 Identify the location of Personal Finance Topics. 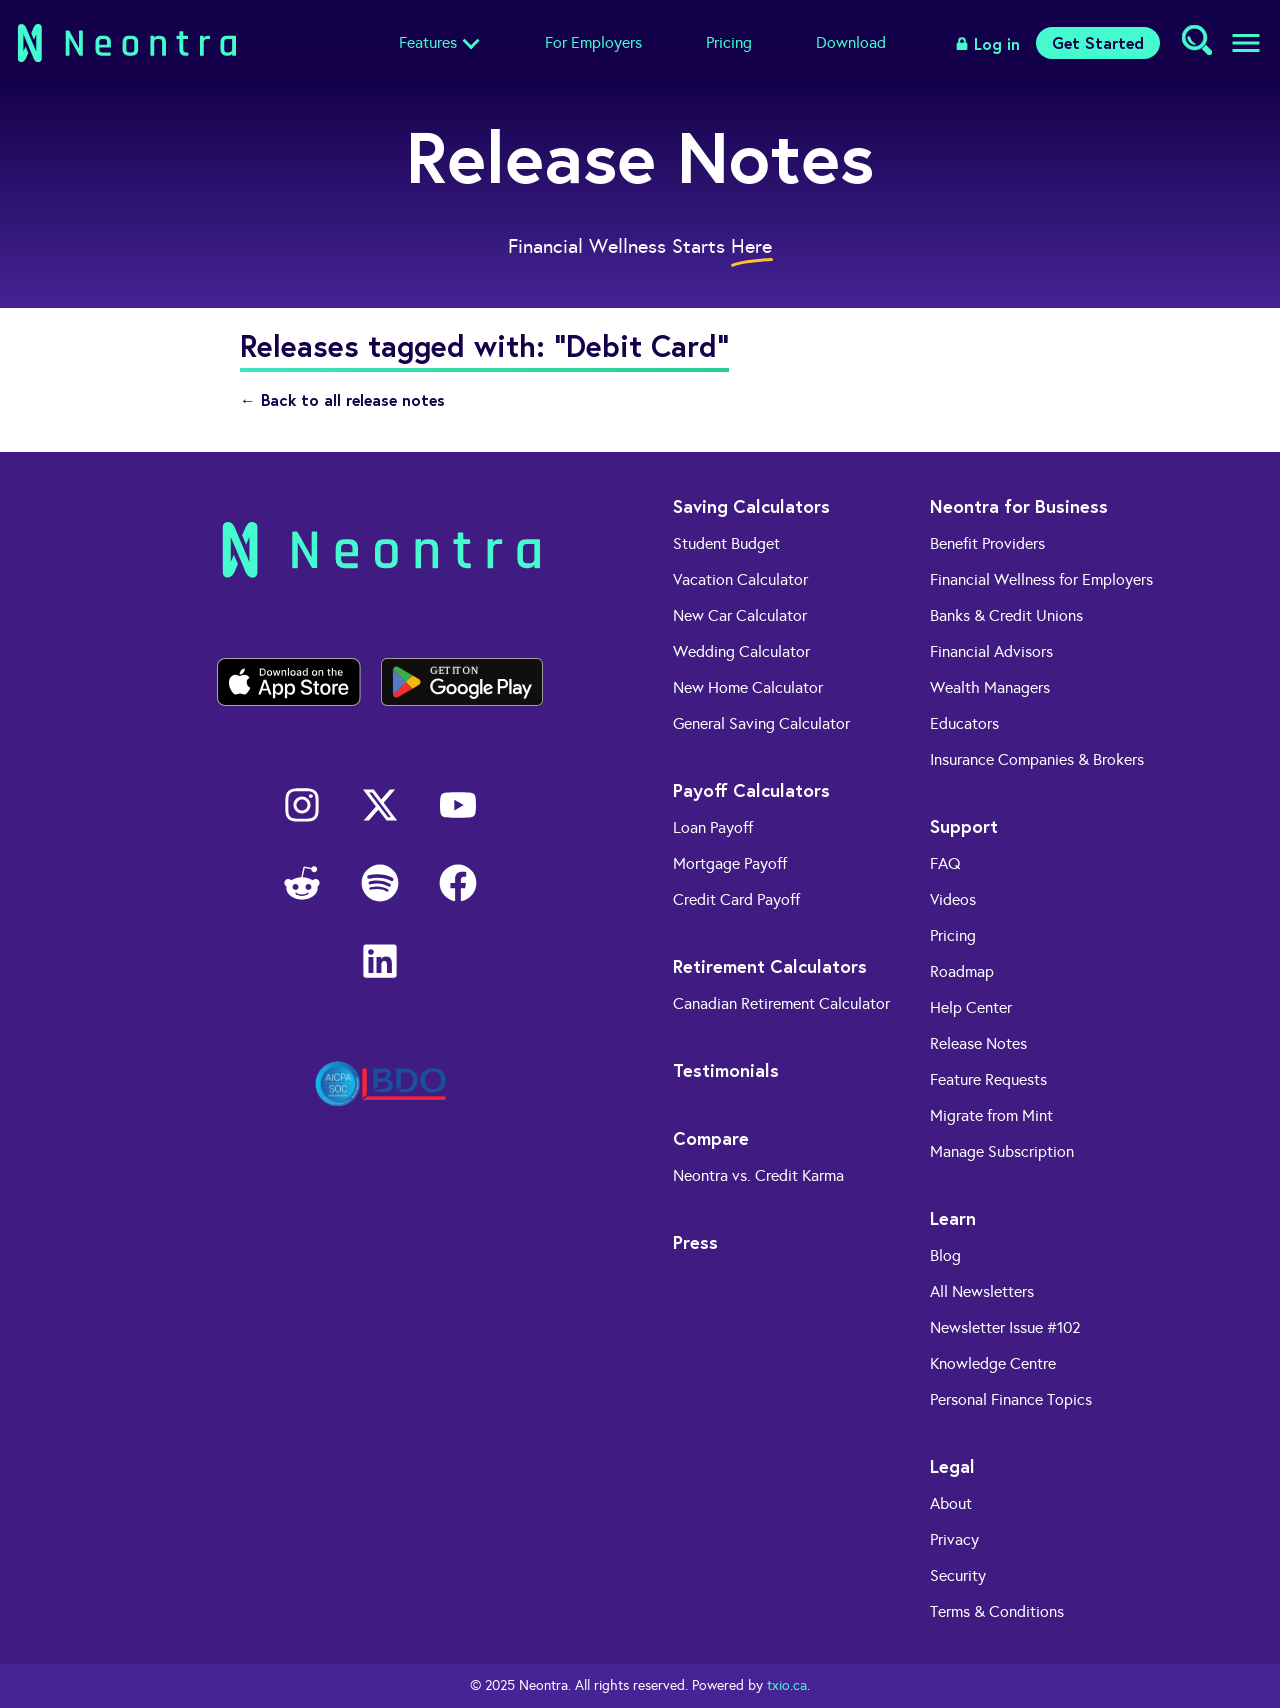
(1011, 1399).